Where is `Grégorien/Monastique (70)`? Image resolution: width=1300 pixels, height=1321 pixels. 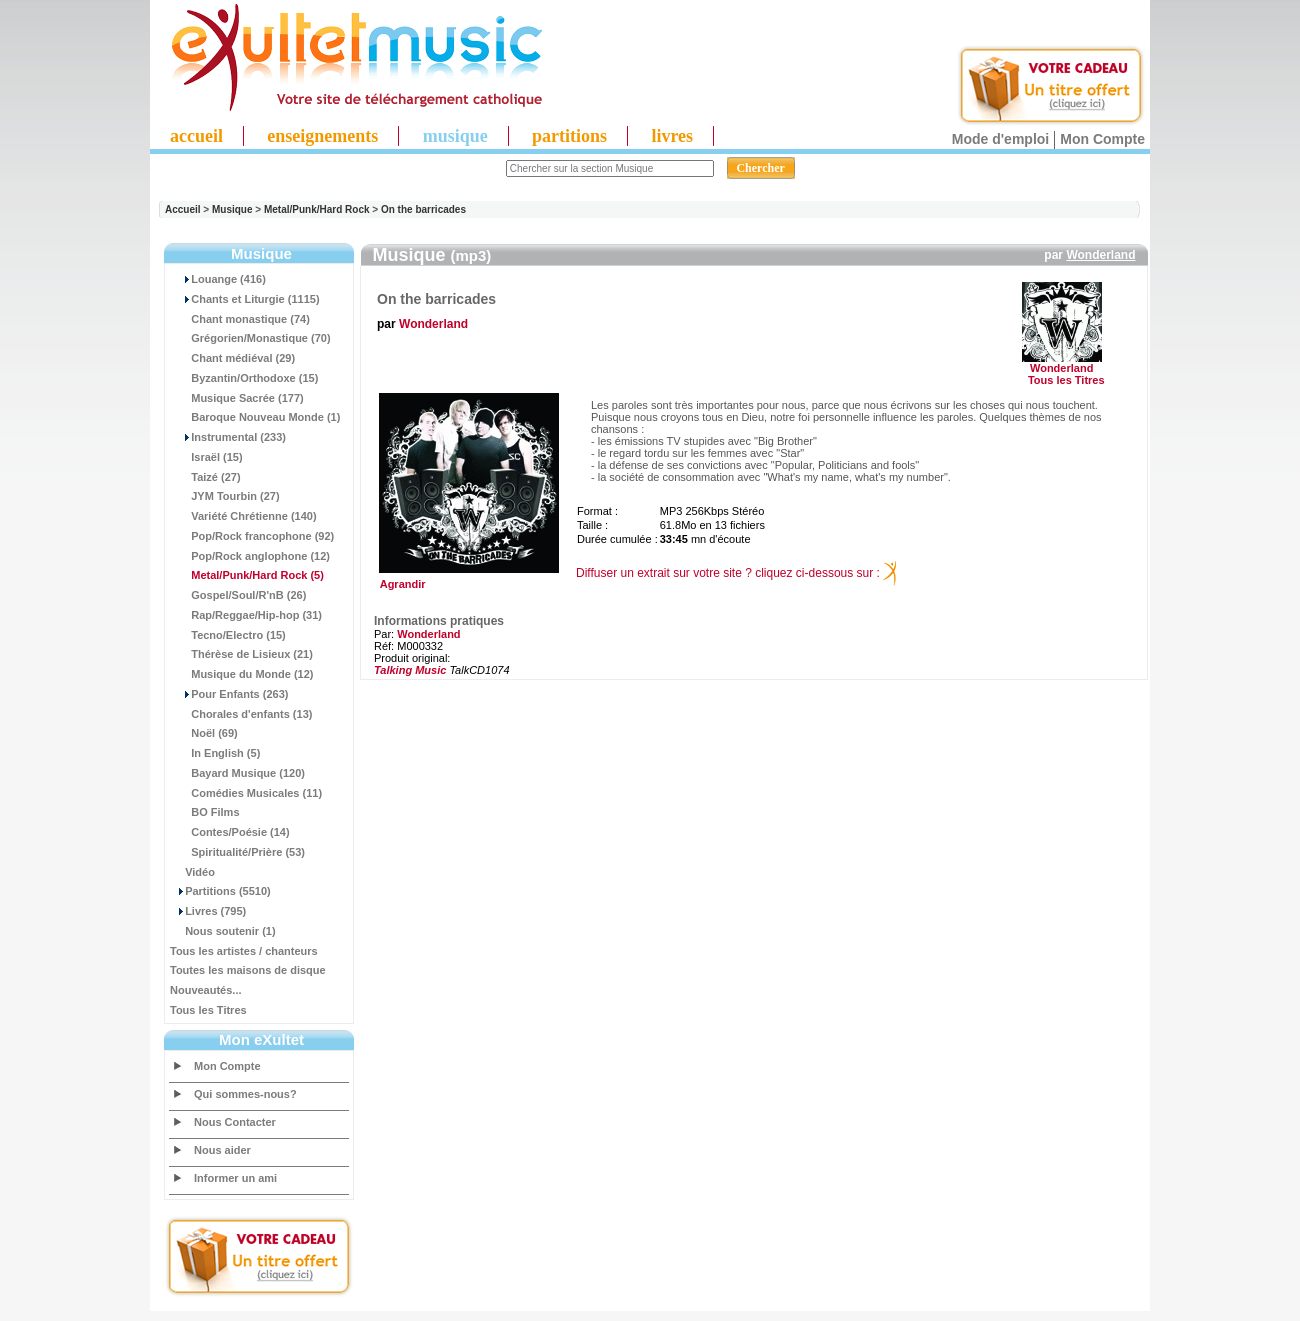
Grégorien/Monastique (70) is located at coordinates (250, 338).